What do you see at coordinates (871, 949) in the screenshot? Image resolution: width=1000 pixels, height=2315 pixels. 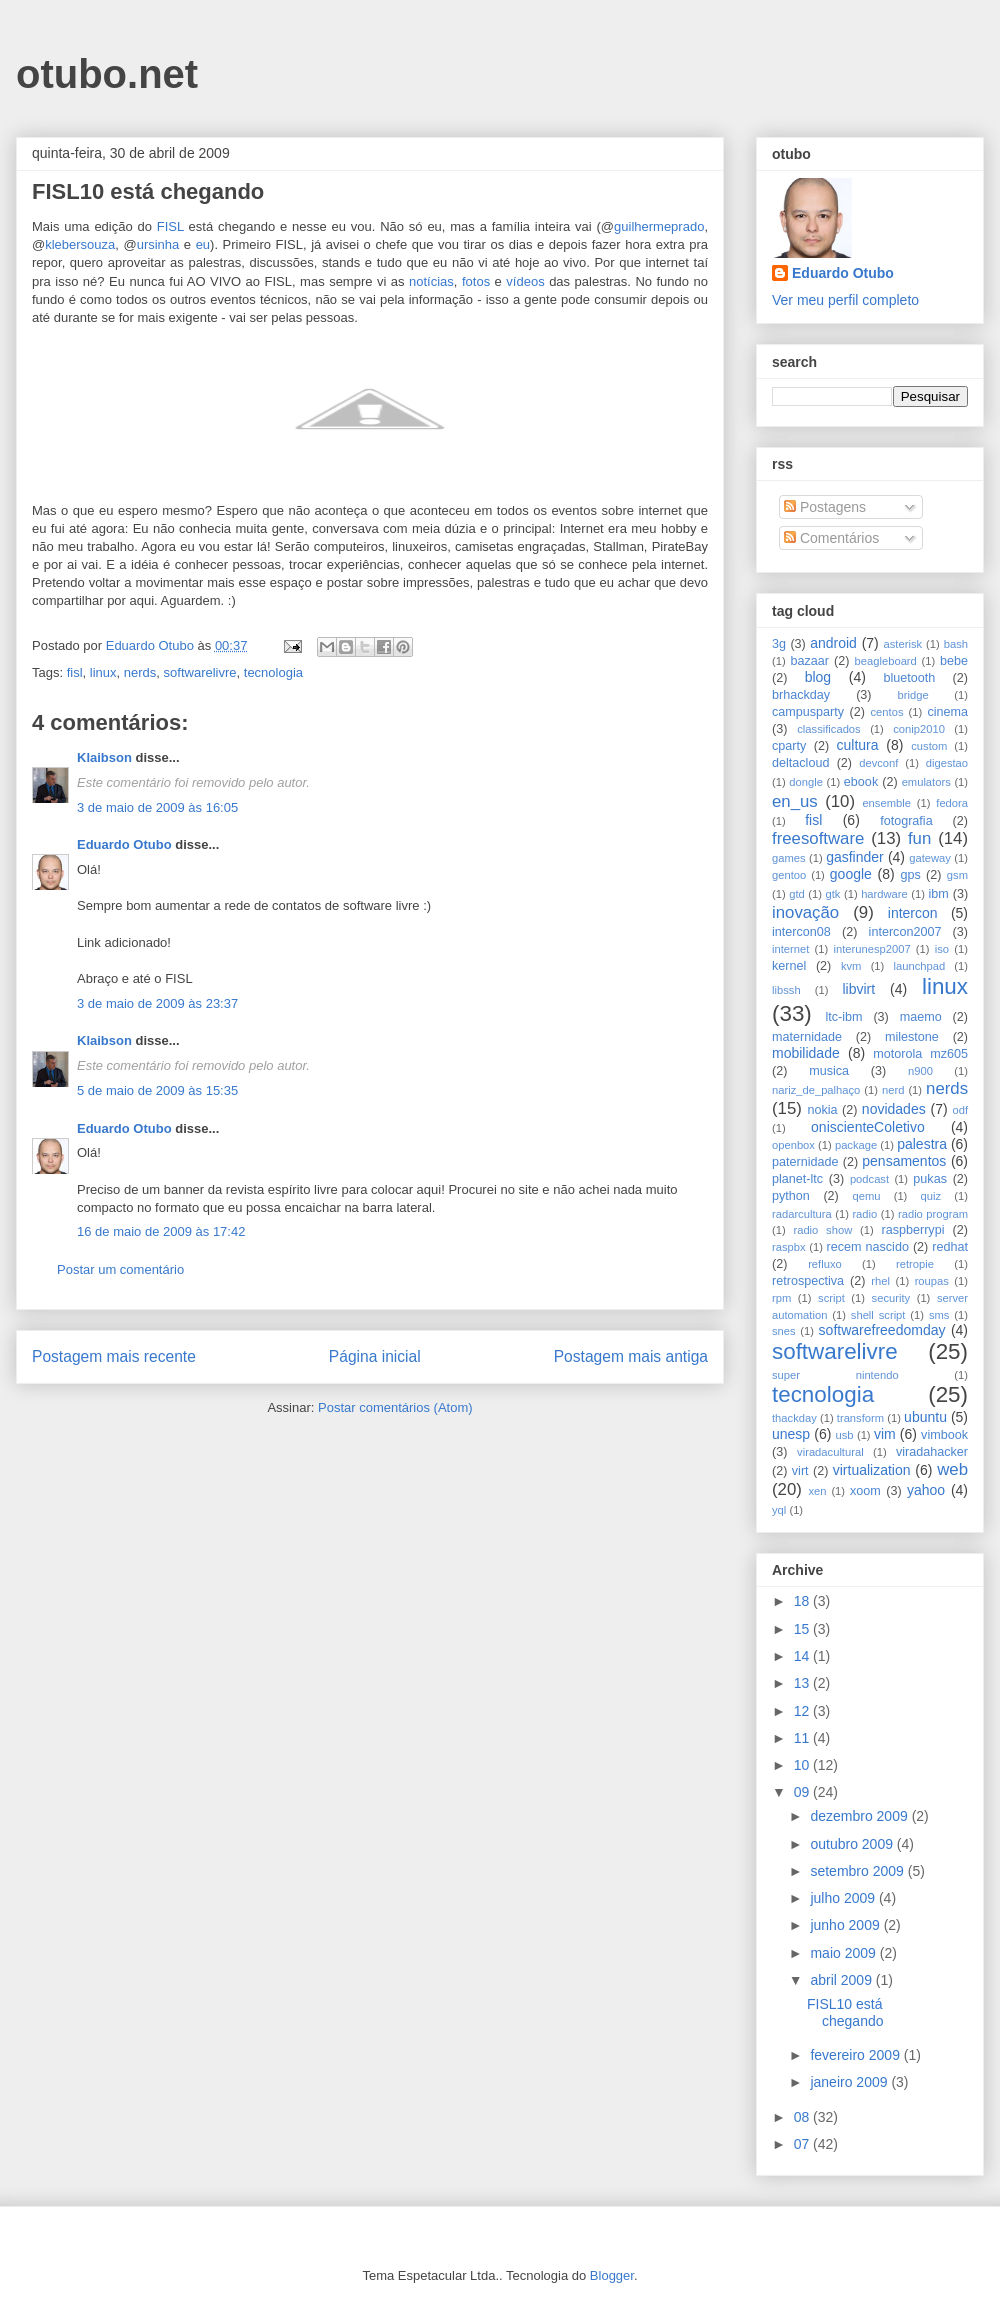 I see `interunesp2007` at bounding box center [871, 949].